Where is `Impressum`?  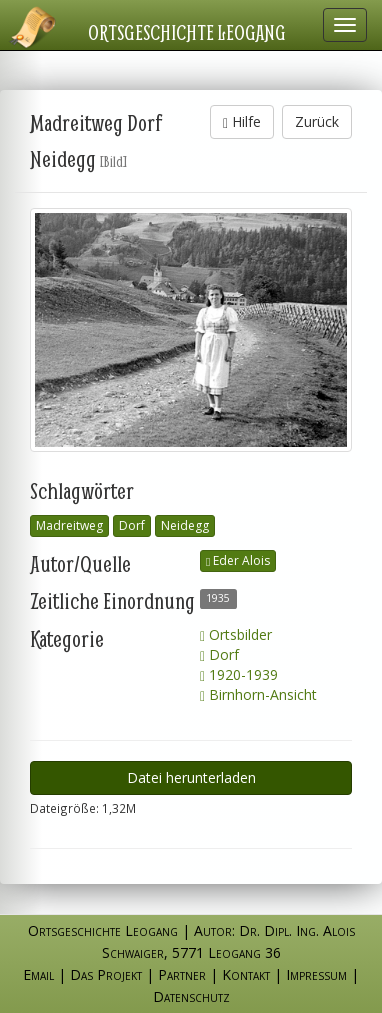
Impressum is located at coordinates (316, 974).